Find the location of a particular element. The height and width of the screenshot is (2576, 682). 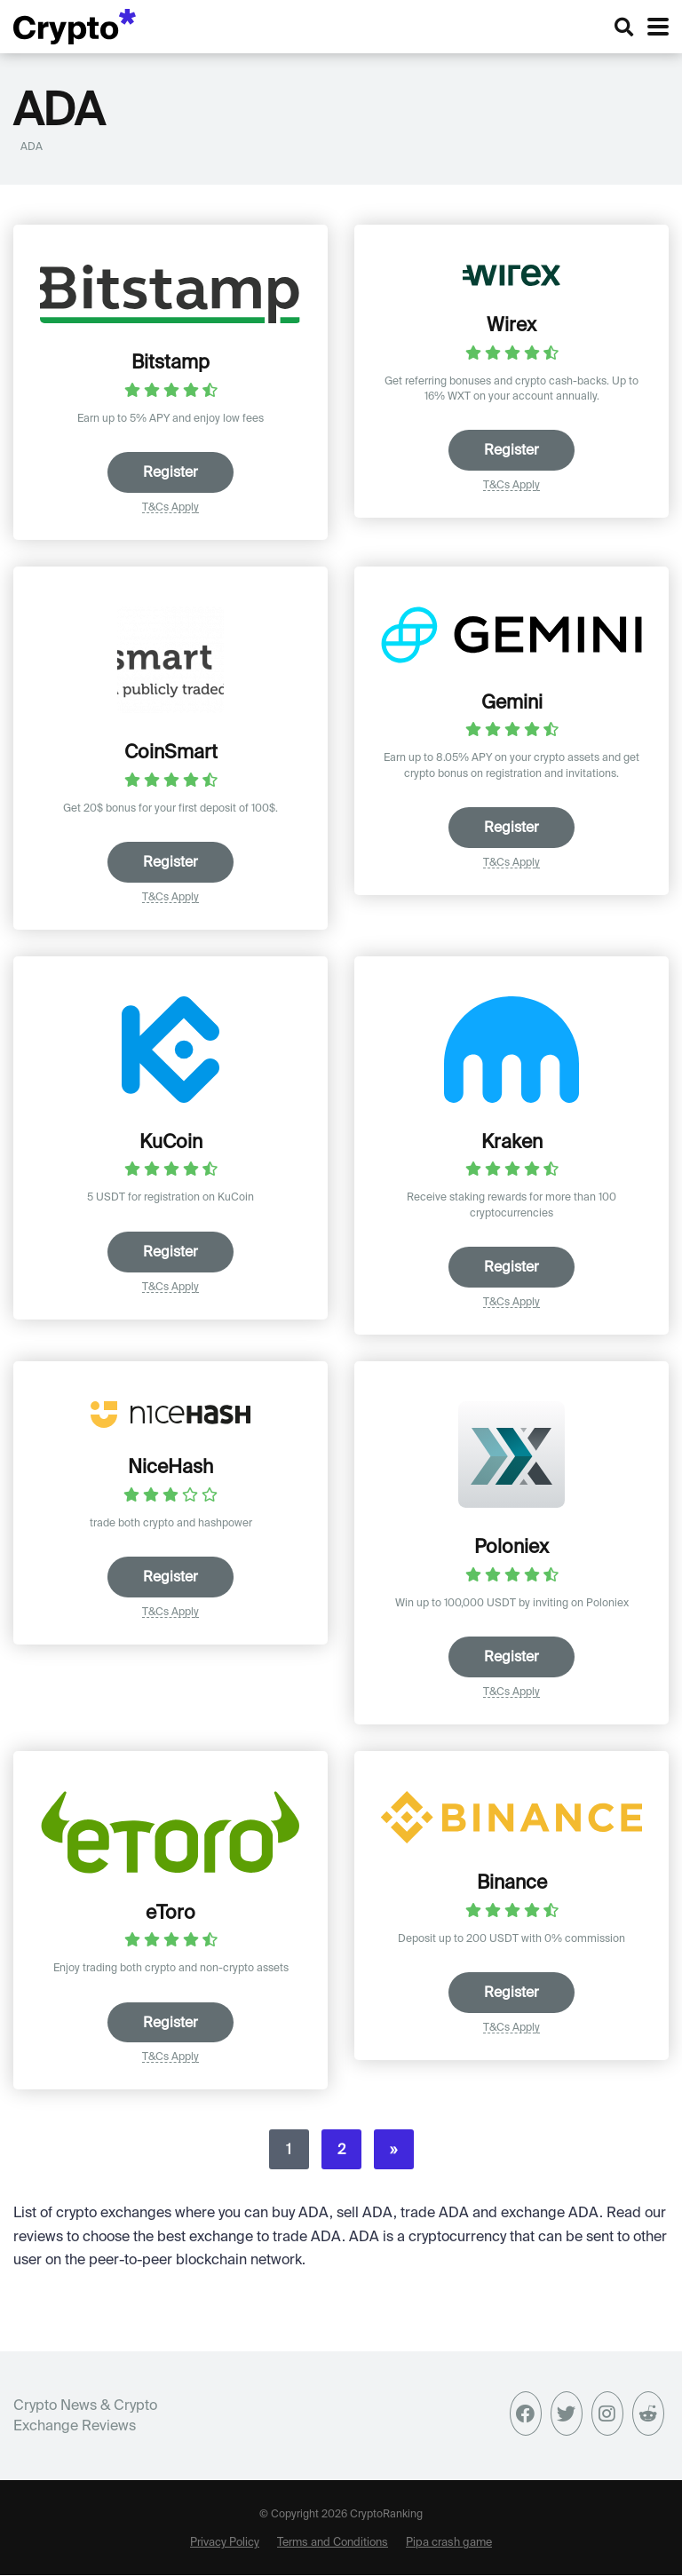

Privacy Policy is located at coordinates (224, 2541).